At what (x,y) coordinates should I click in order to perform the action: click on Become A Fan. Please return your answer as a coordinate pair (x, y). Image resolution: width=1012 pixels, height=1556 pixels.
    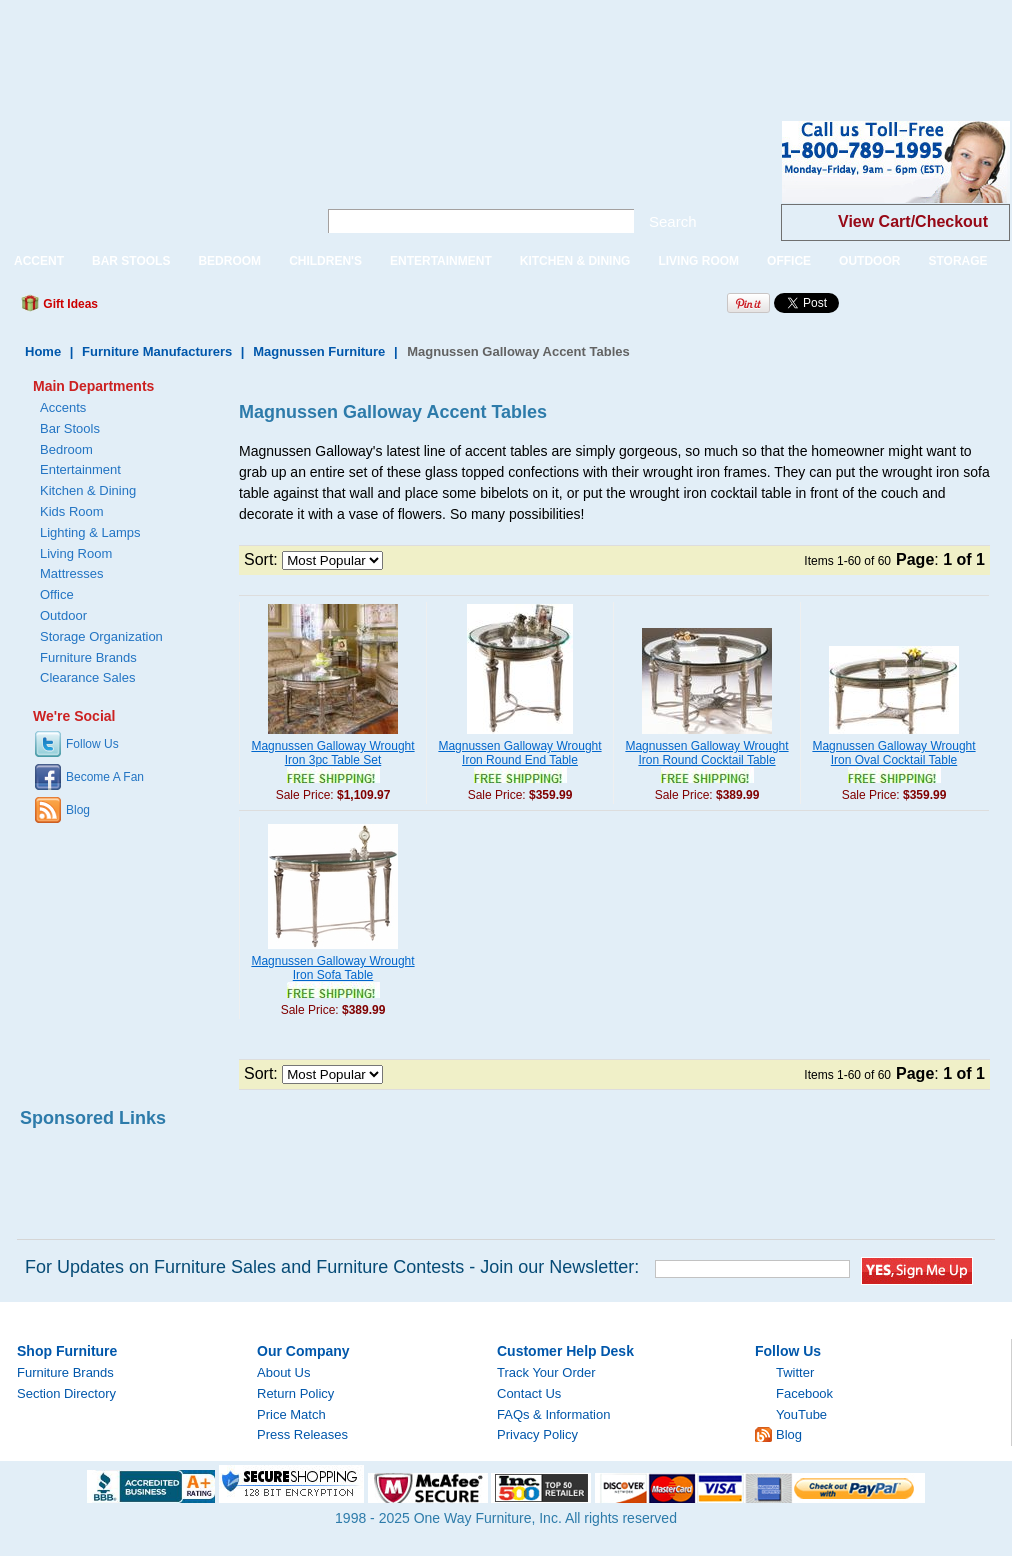
    Looking at the image, I should click on (105, 777).